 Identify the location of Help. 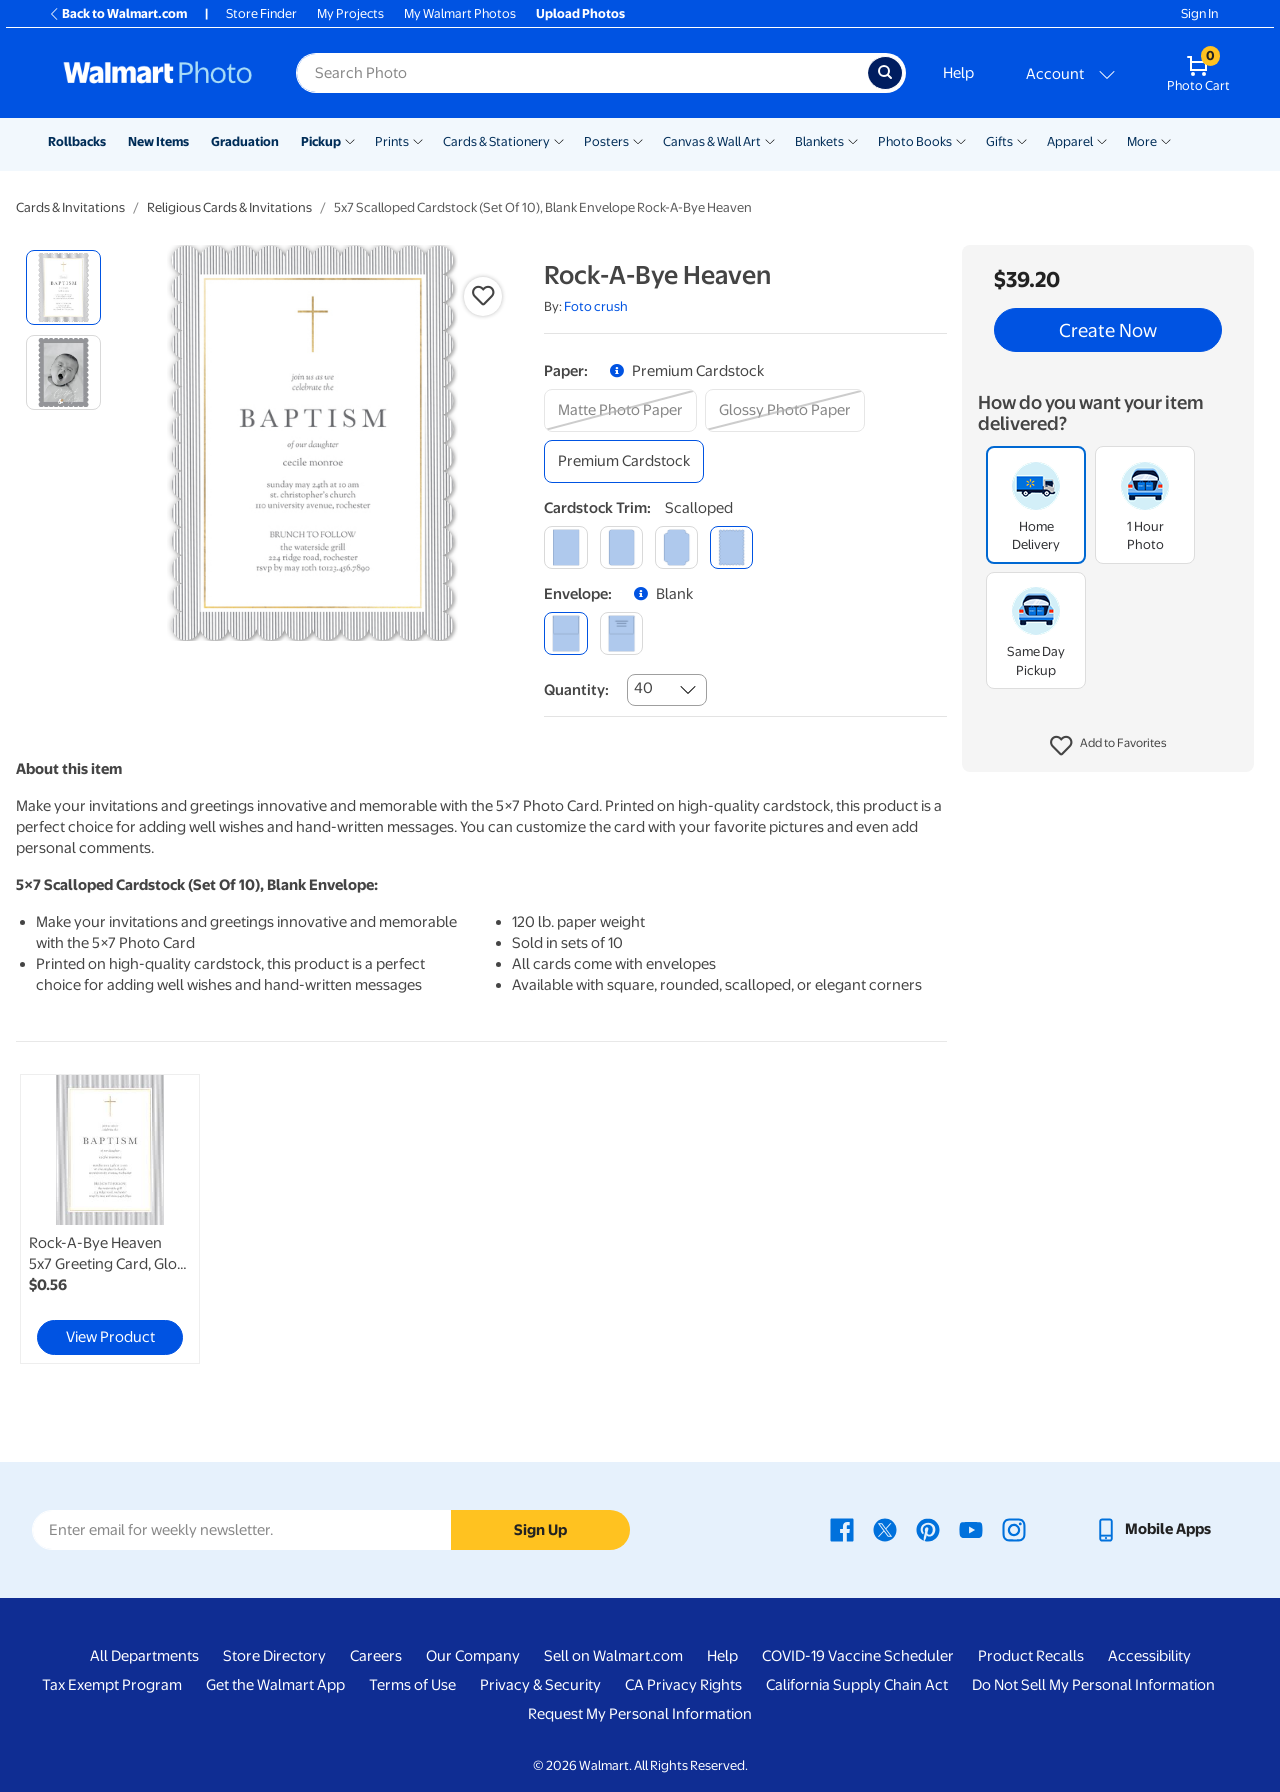
(958, 73).